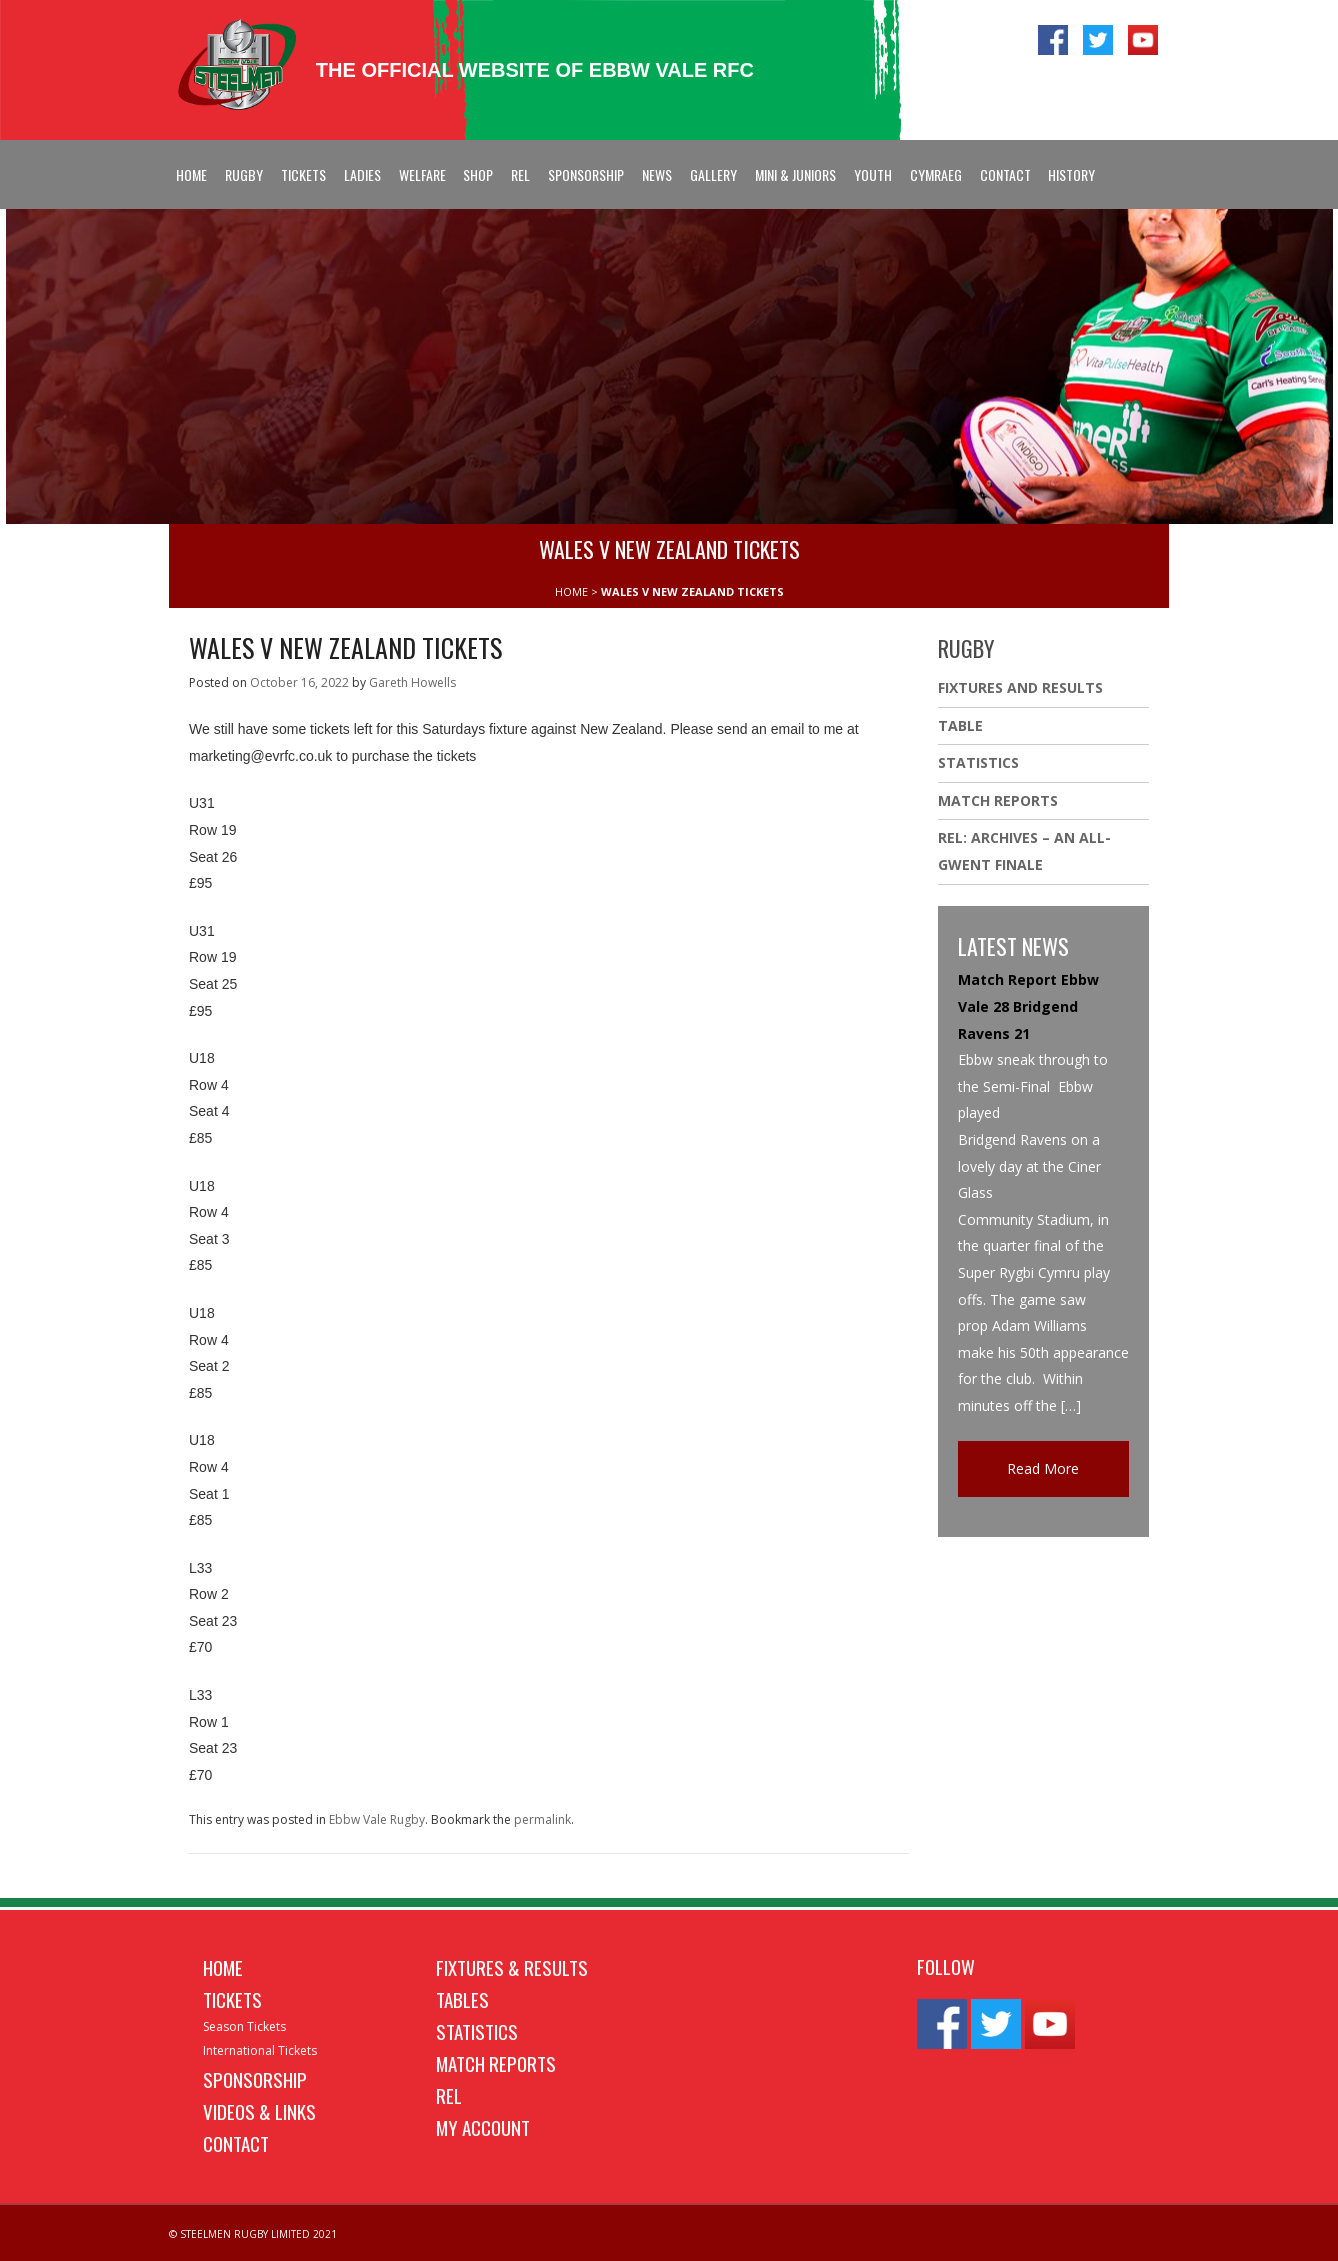  Describe the element at coordinates (1005, 174) in the screenshot. I see `Contact` at that location.